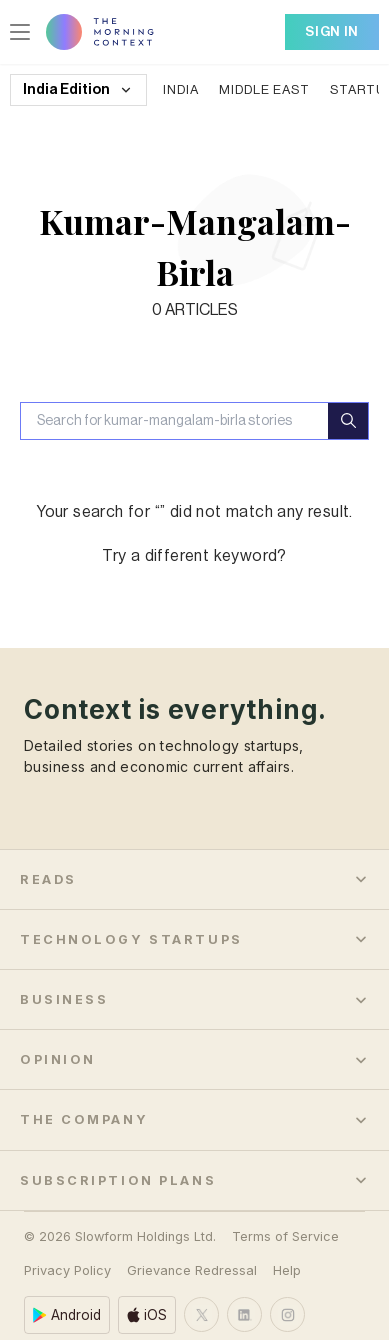 Image resolution: width=389 pixels, height=1340 pixels. What do you see at coordinates (285, 1210) in the screenshot?
I see `Terms of Service` at bounding box center [285, 1210].